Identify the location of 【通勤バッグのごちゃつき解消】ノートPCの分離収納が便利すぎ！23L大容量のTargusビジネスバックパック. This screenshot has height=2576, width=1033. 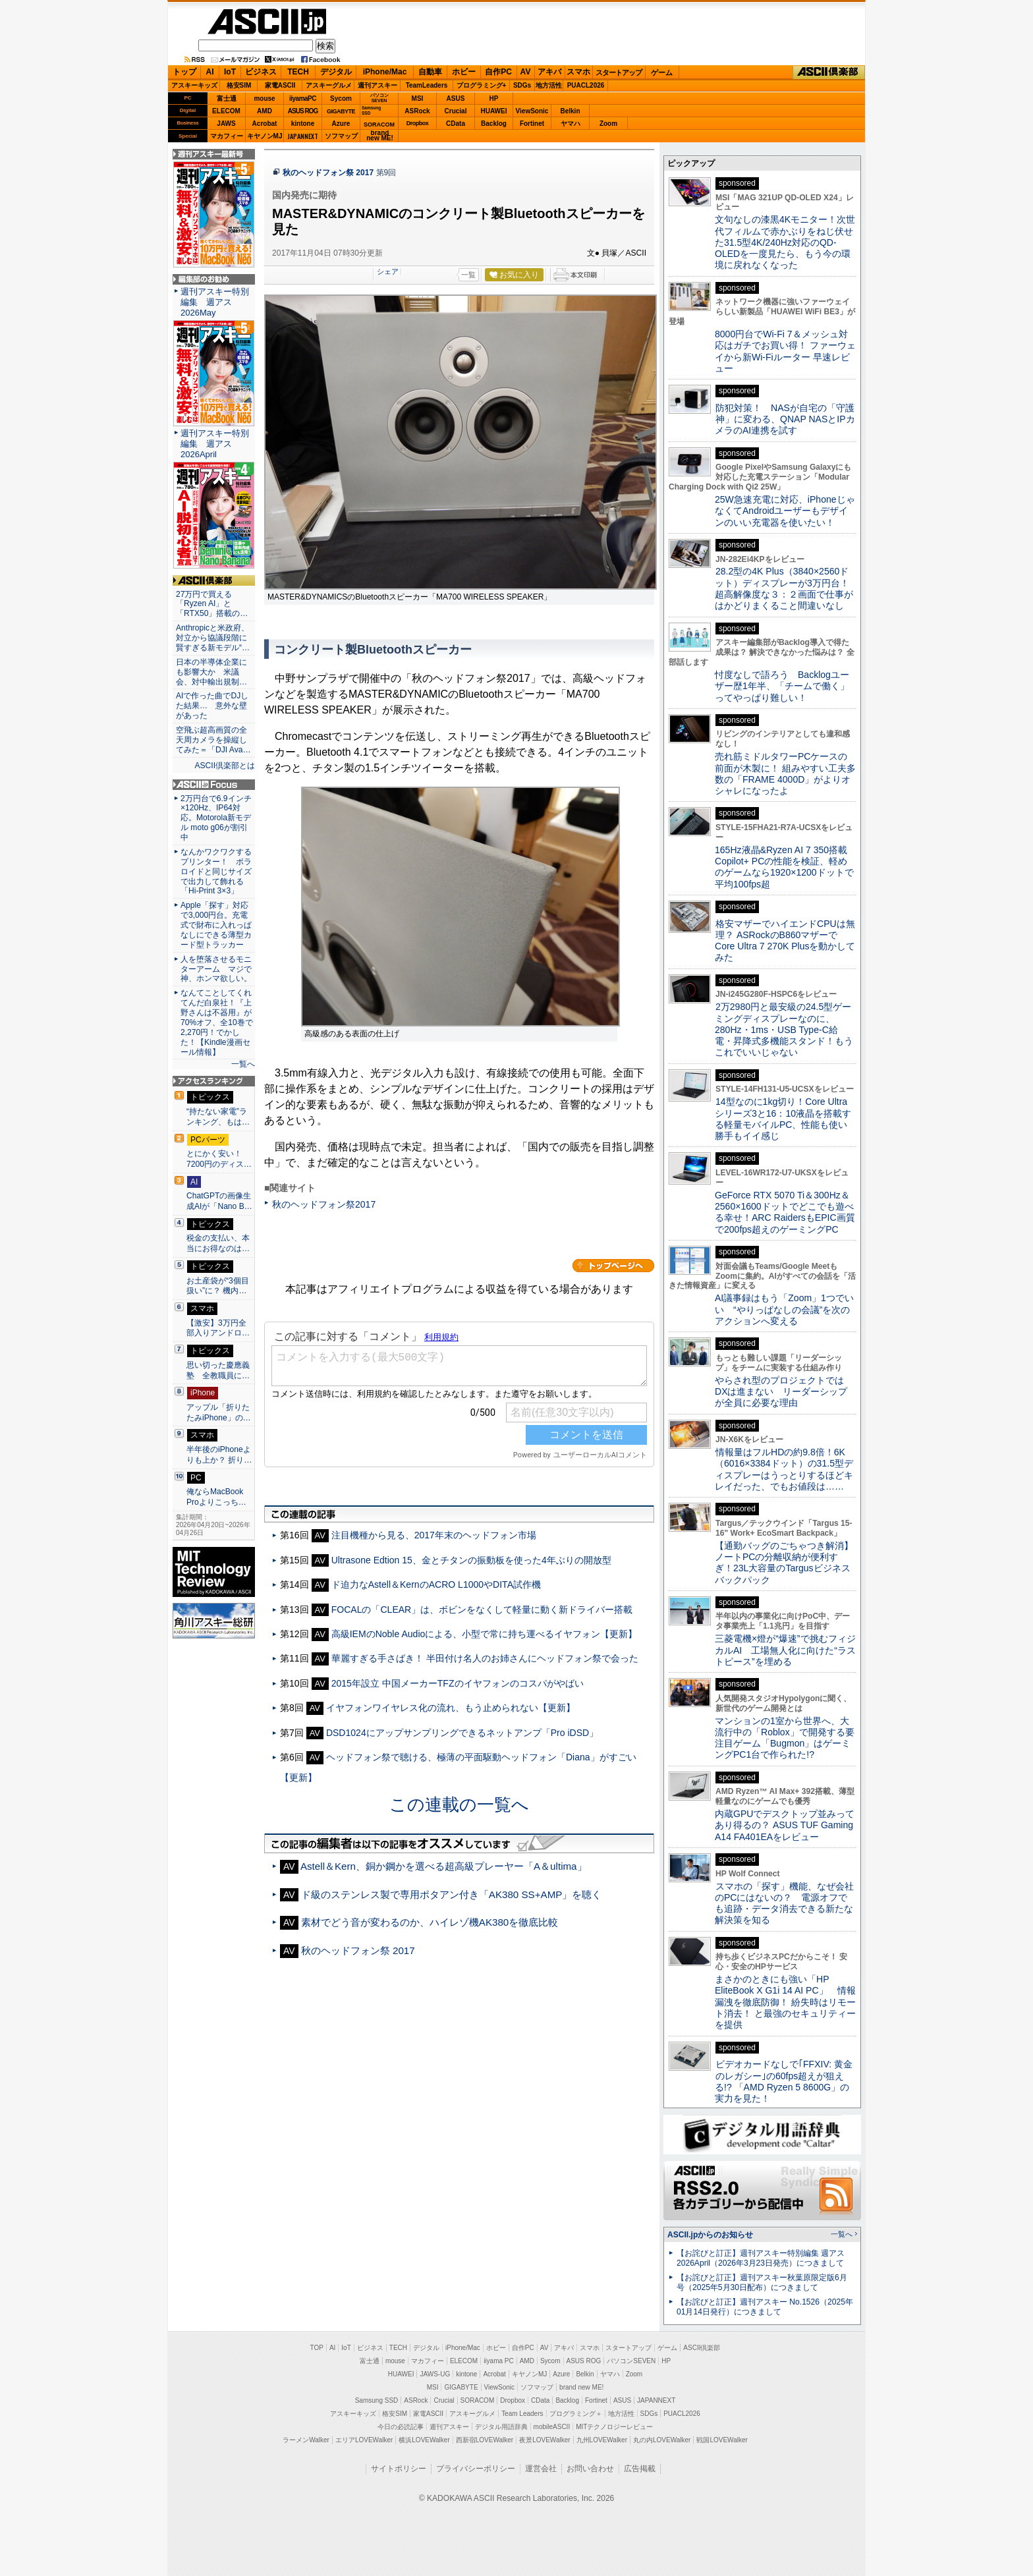
(784, 1562).